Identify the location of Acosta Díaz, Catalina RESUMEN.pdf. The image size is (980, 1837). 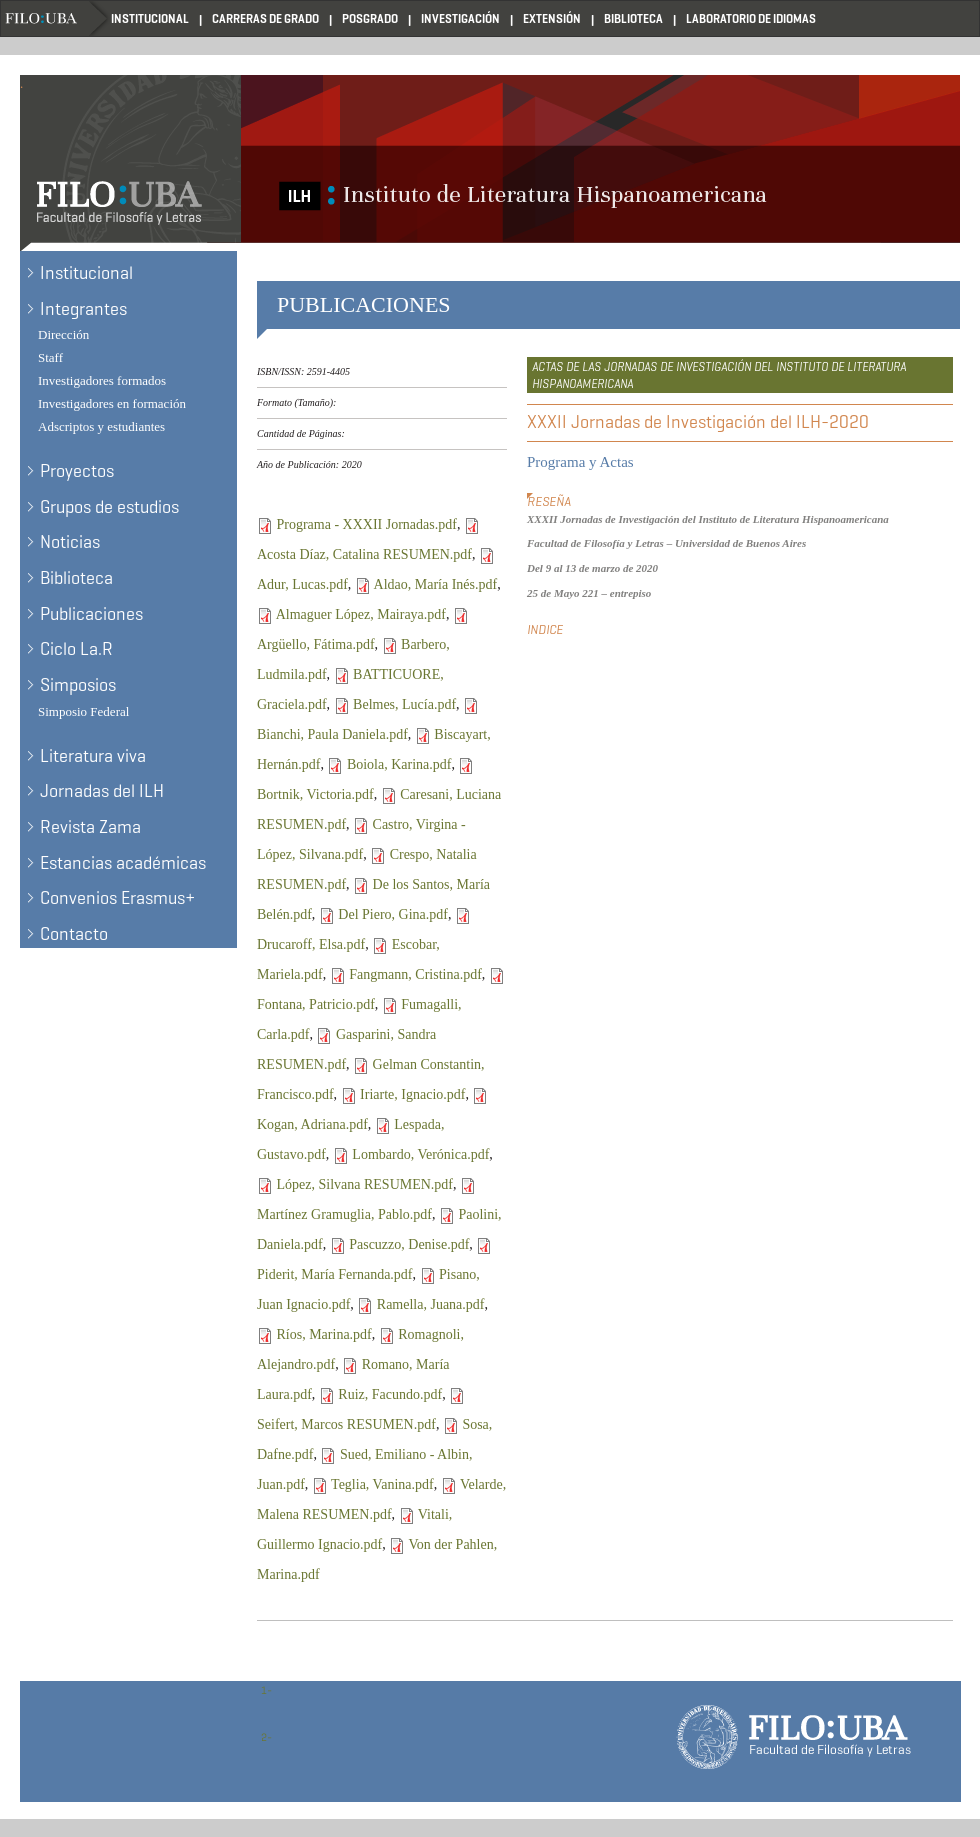
(364, 554).